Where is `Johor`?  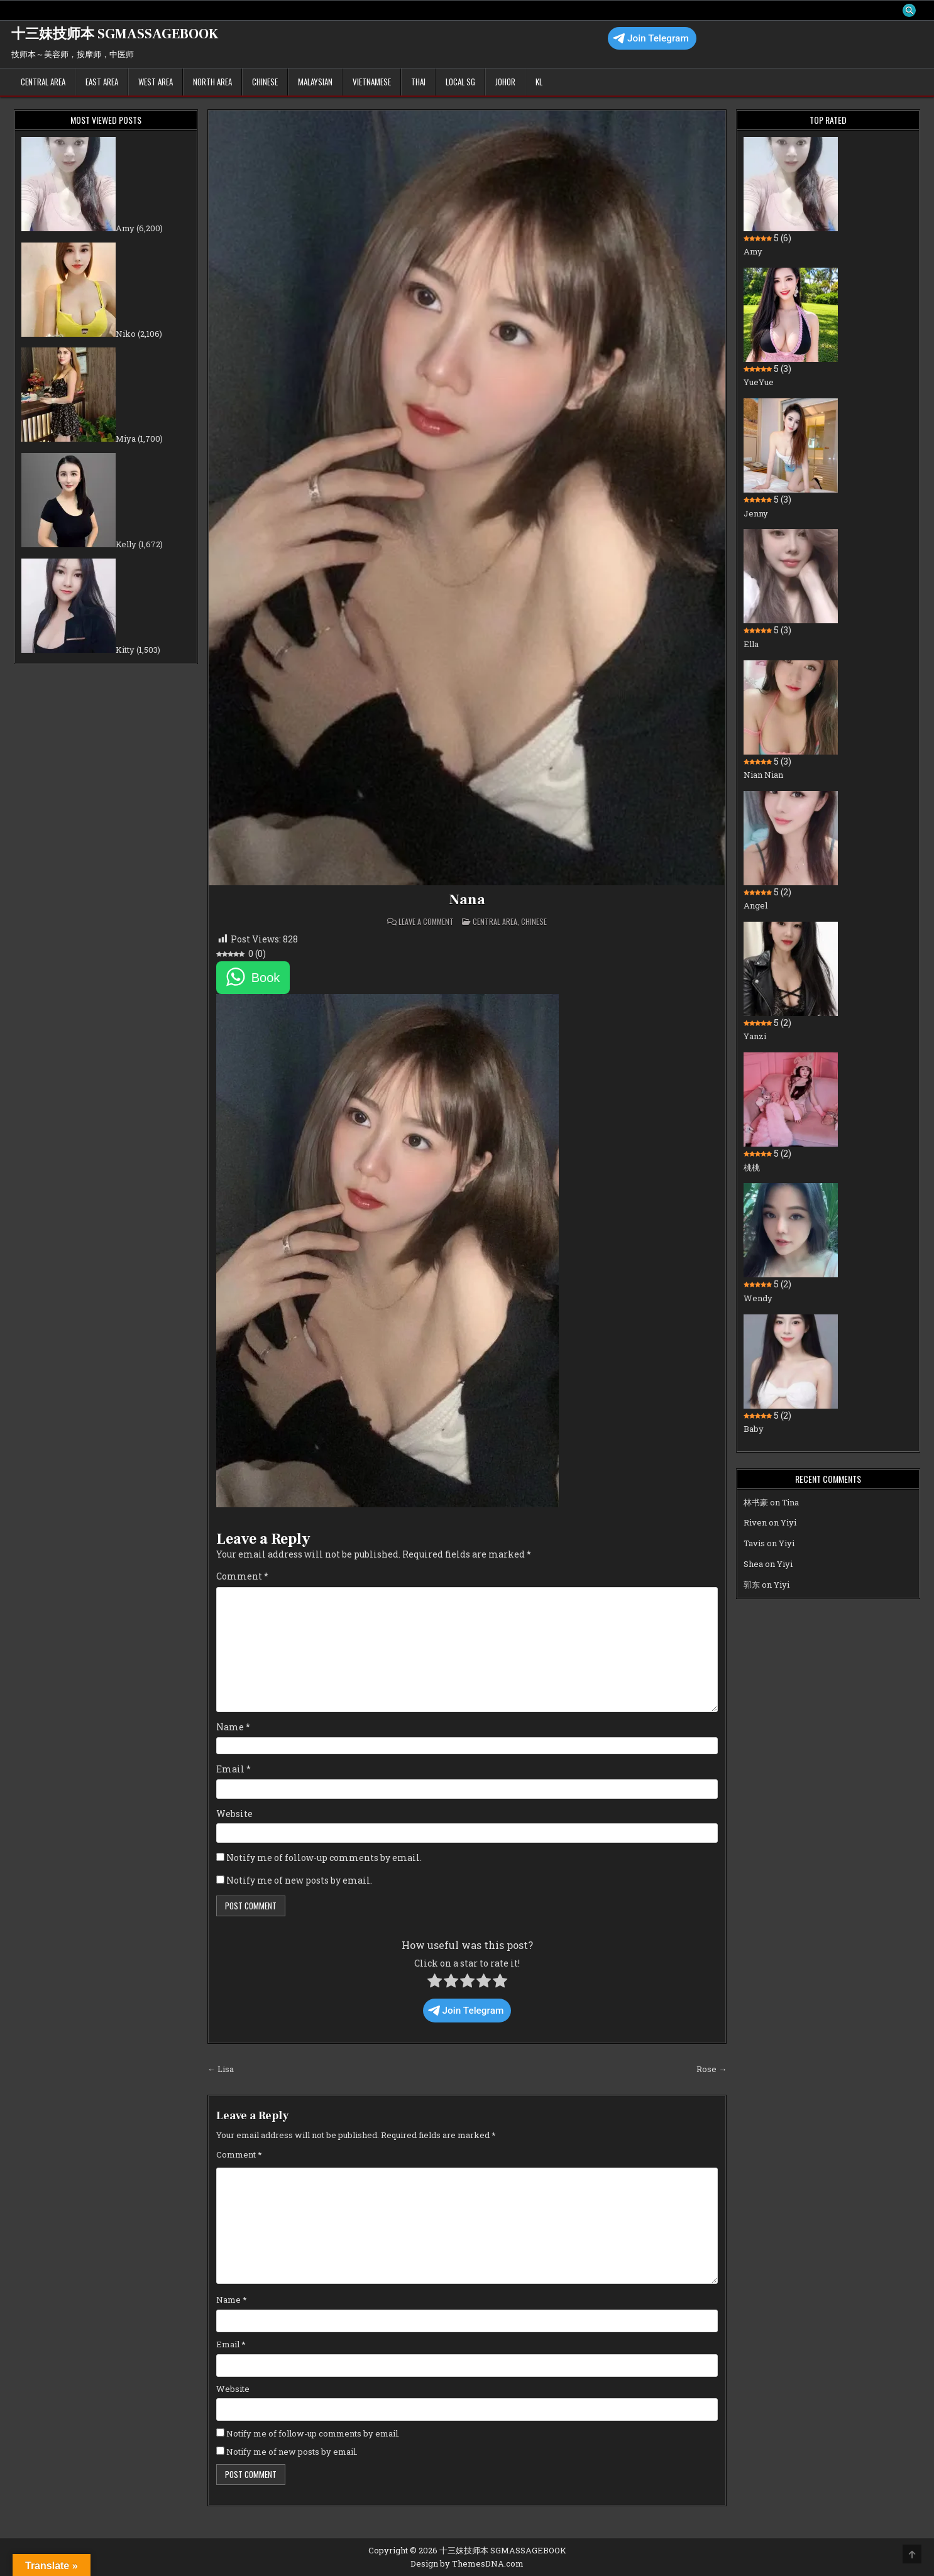 Johor is located at coordinates (505, 82).